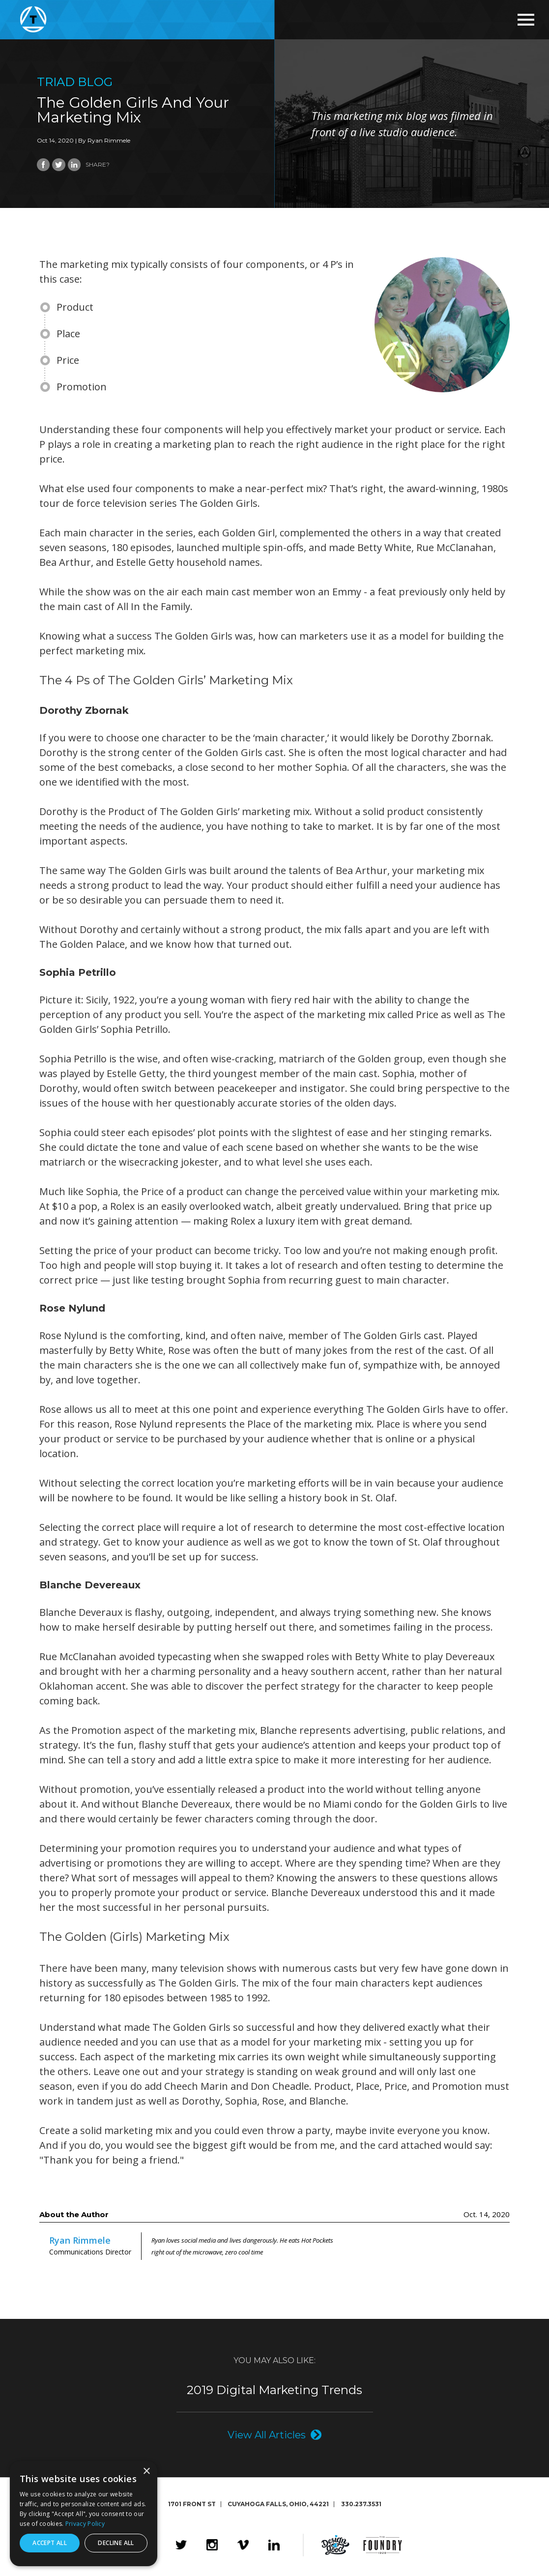 Image resolution: width=549 pixels, height=2576 pixels. Describe the element at coordinates (382, 2545) in the screenshot. I see `The Foundry` at that location.